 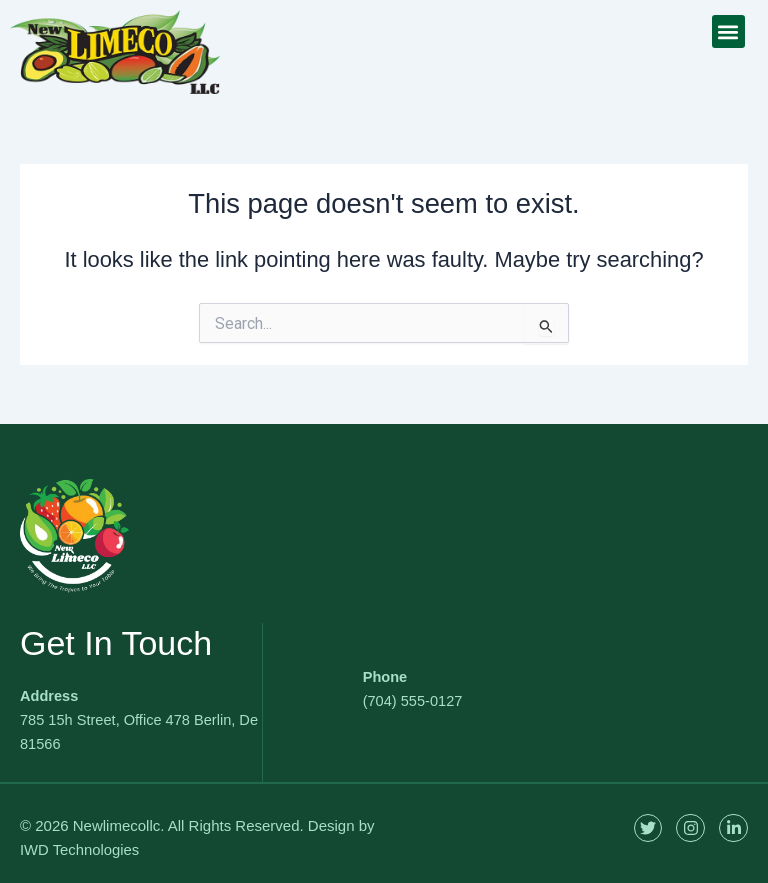 What do you see at coordinates (413, 701) in the screenshot?
I see `(704) 555-0127` at bounding box center [413, 701].